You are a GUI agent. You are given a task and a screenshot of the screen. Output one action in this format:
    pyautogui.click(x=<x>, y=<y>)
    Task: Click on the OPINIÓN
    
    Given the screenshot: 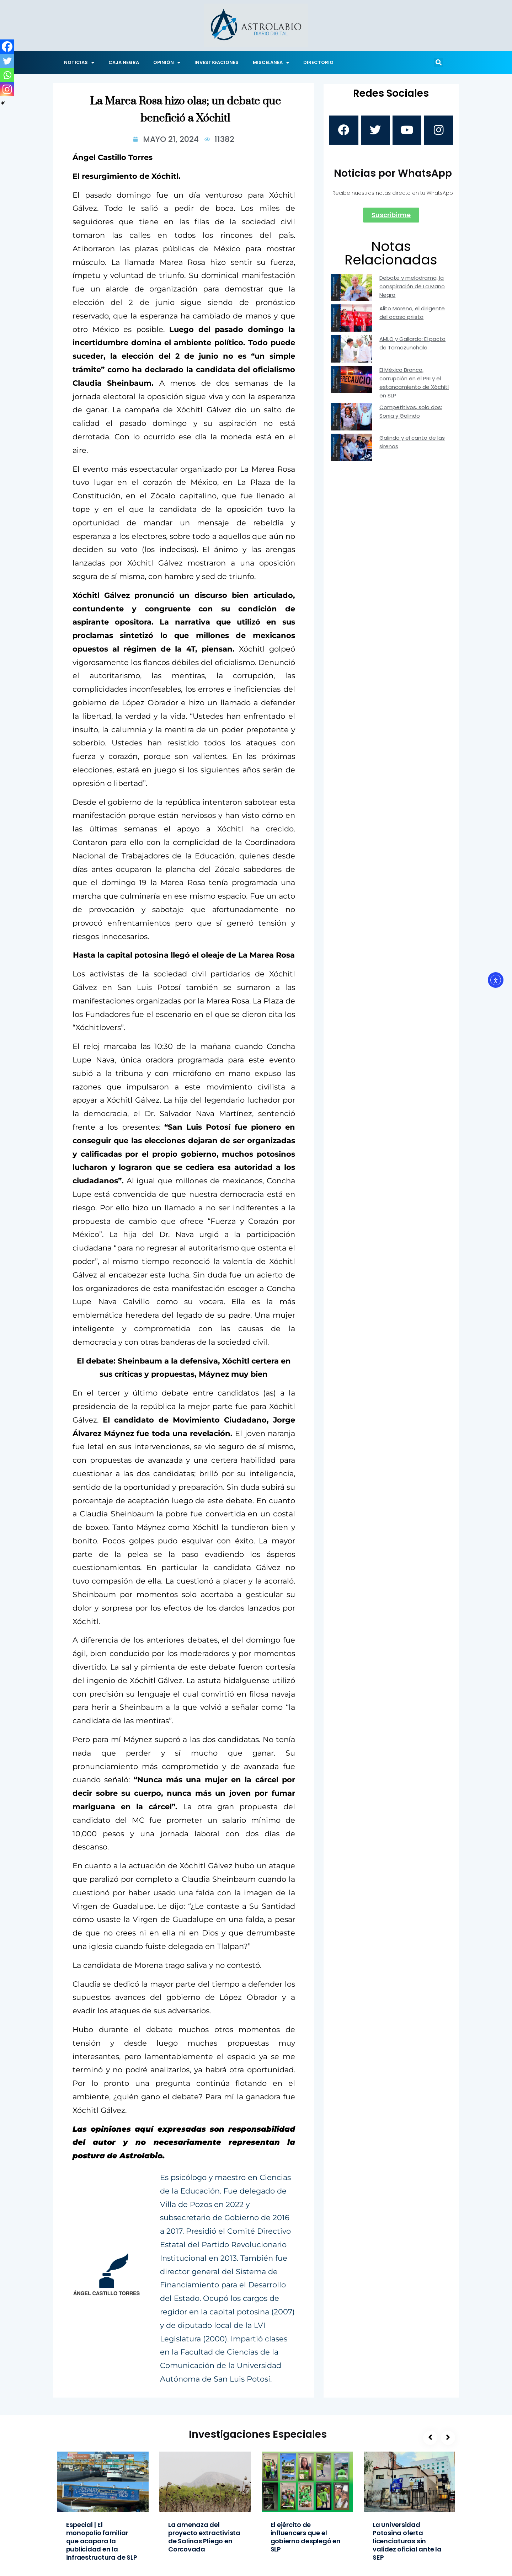 What is the action you would take?
    pyautogui.click(x=166, y=63)
    